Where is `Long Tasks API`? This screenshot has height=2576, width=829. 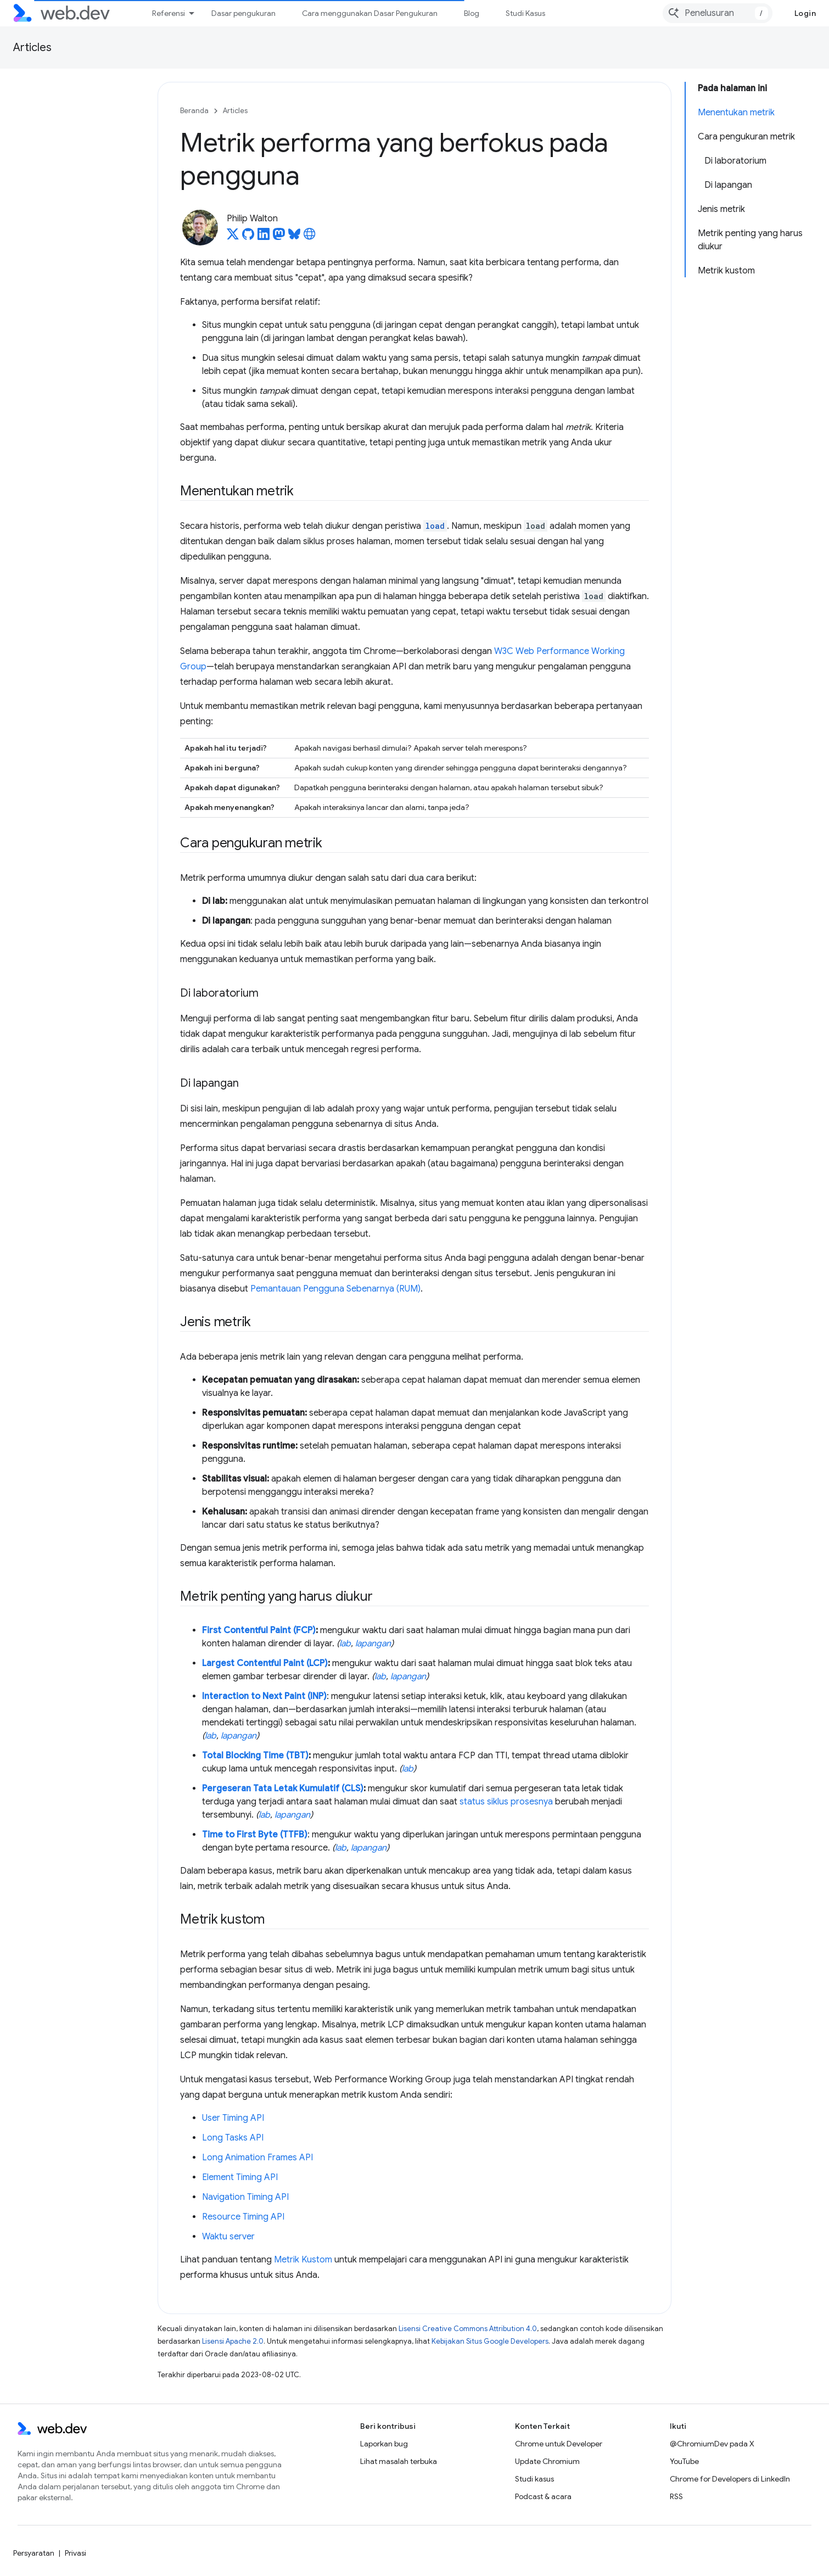
Long Tasks API is located at coordinates (233, 2137).